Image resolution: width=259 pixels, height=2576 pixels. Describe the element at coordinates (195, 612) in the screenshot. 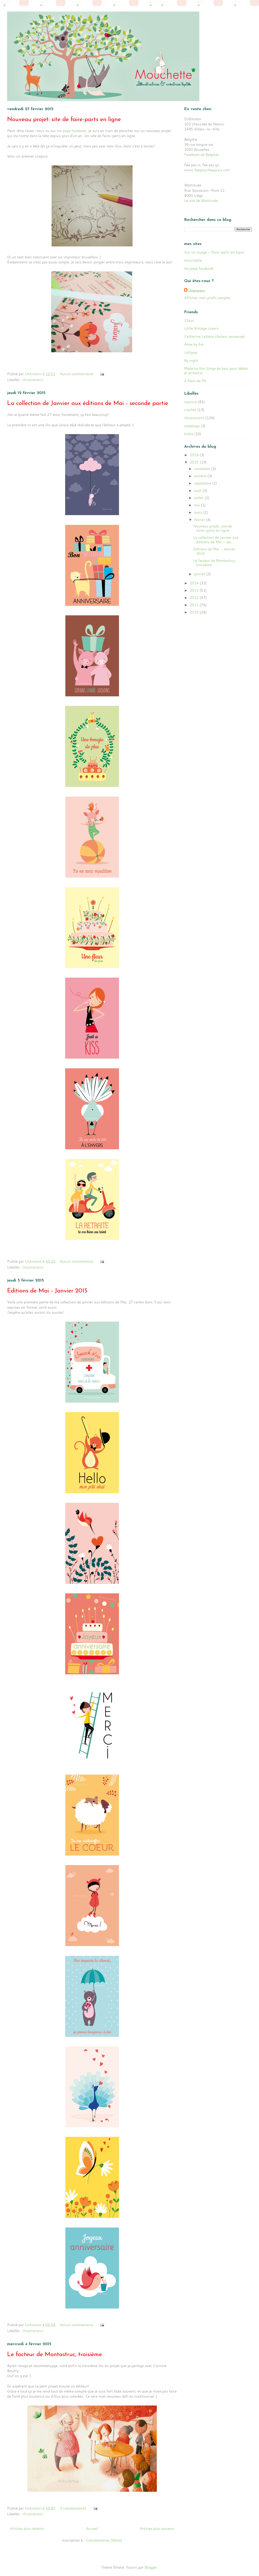

I see `2010` at that location.